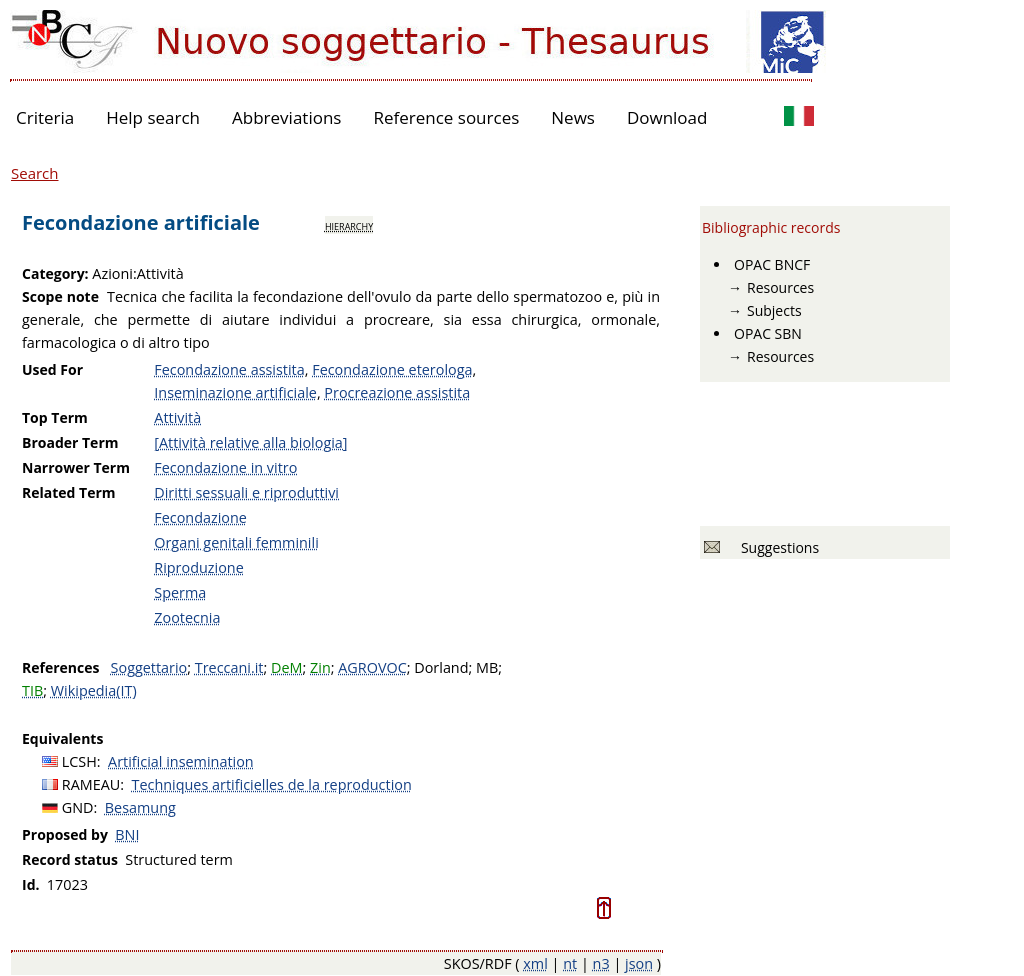 The width and height of the screenshot is (1024, 976). I want to click on Narrower Term, so click(76, 467).